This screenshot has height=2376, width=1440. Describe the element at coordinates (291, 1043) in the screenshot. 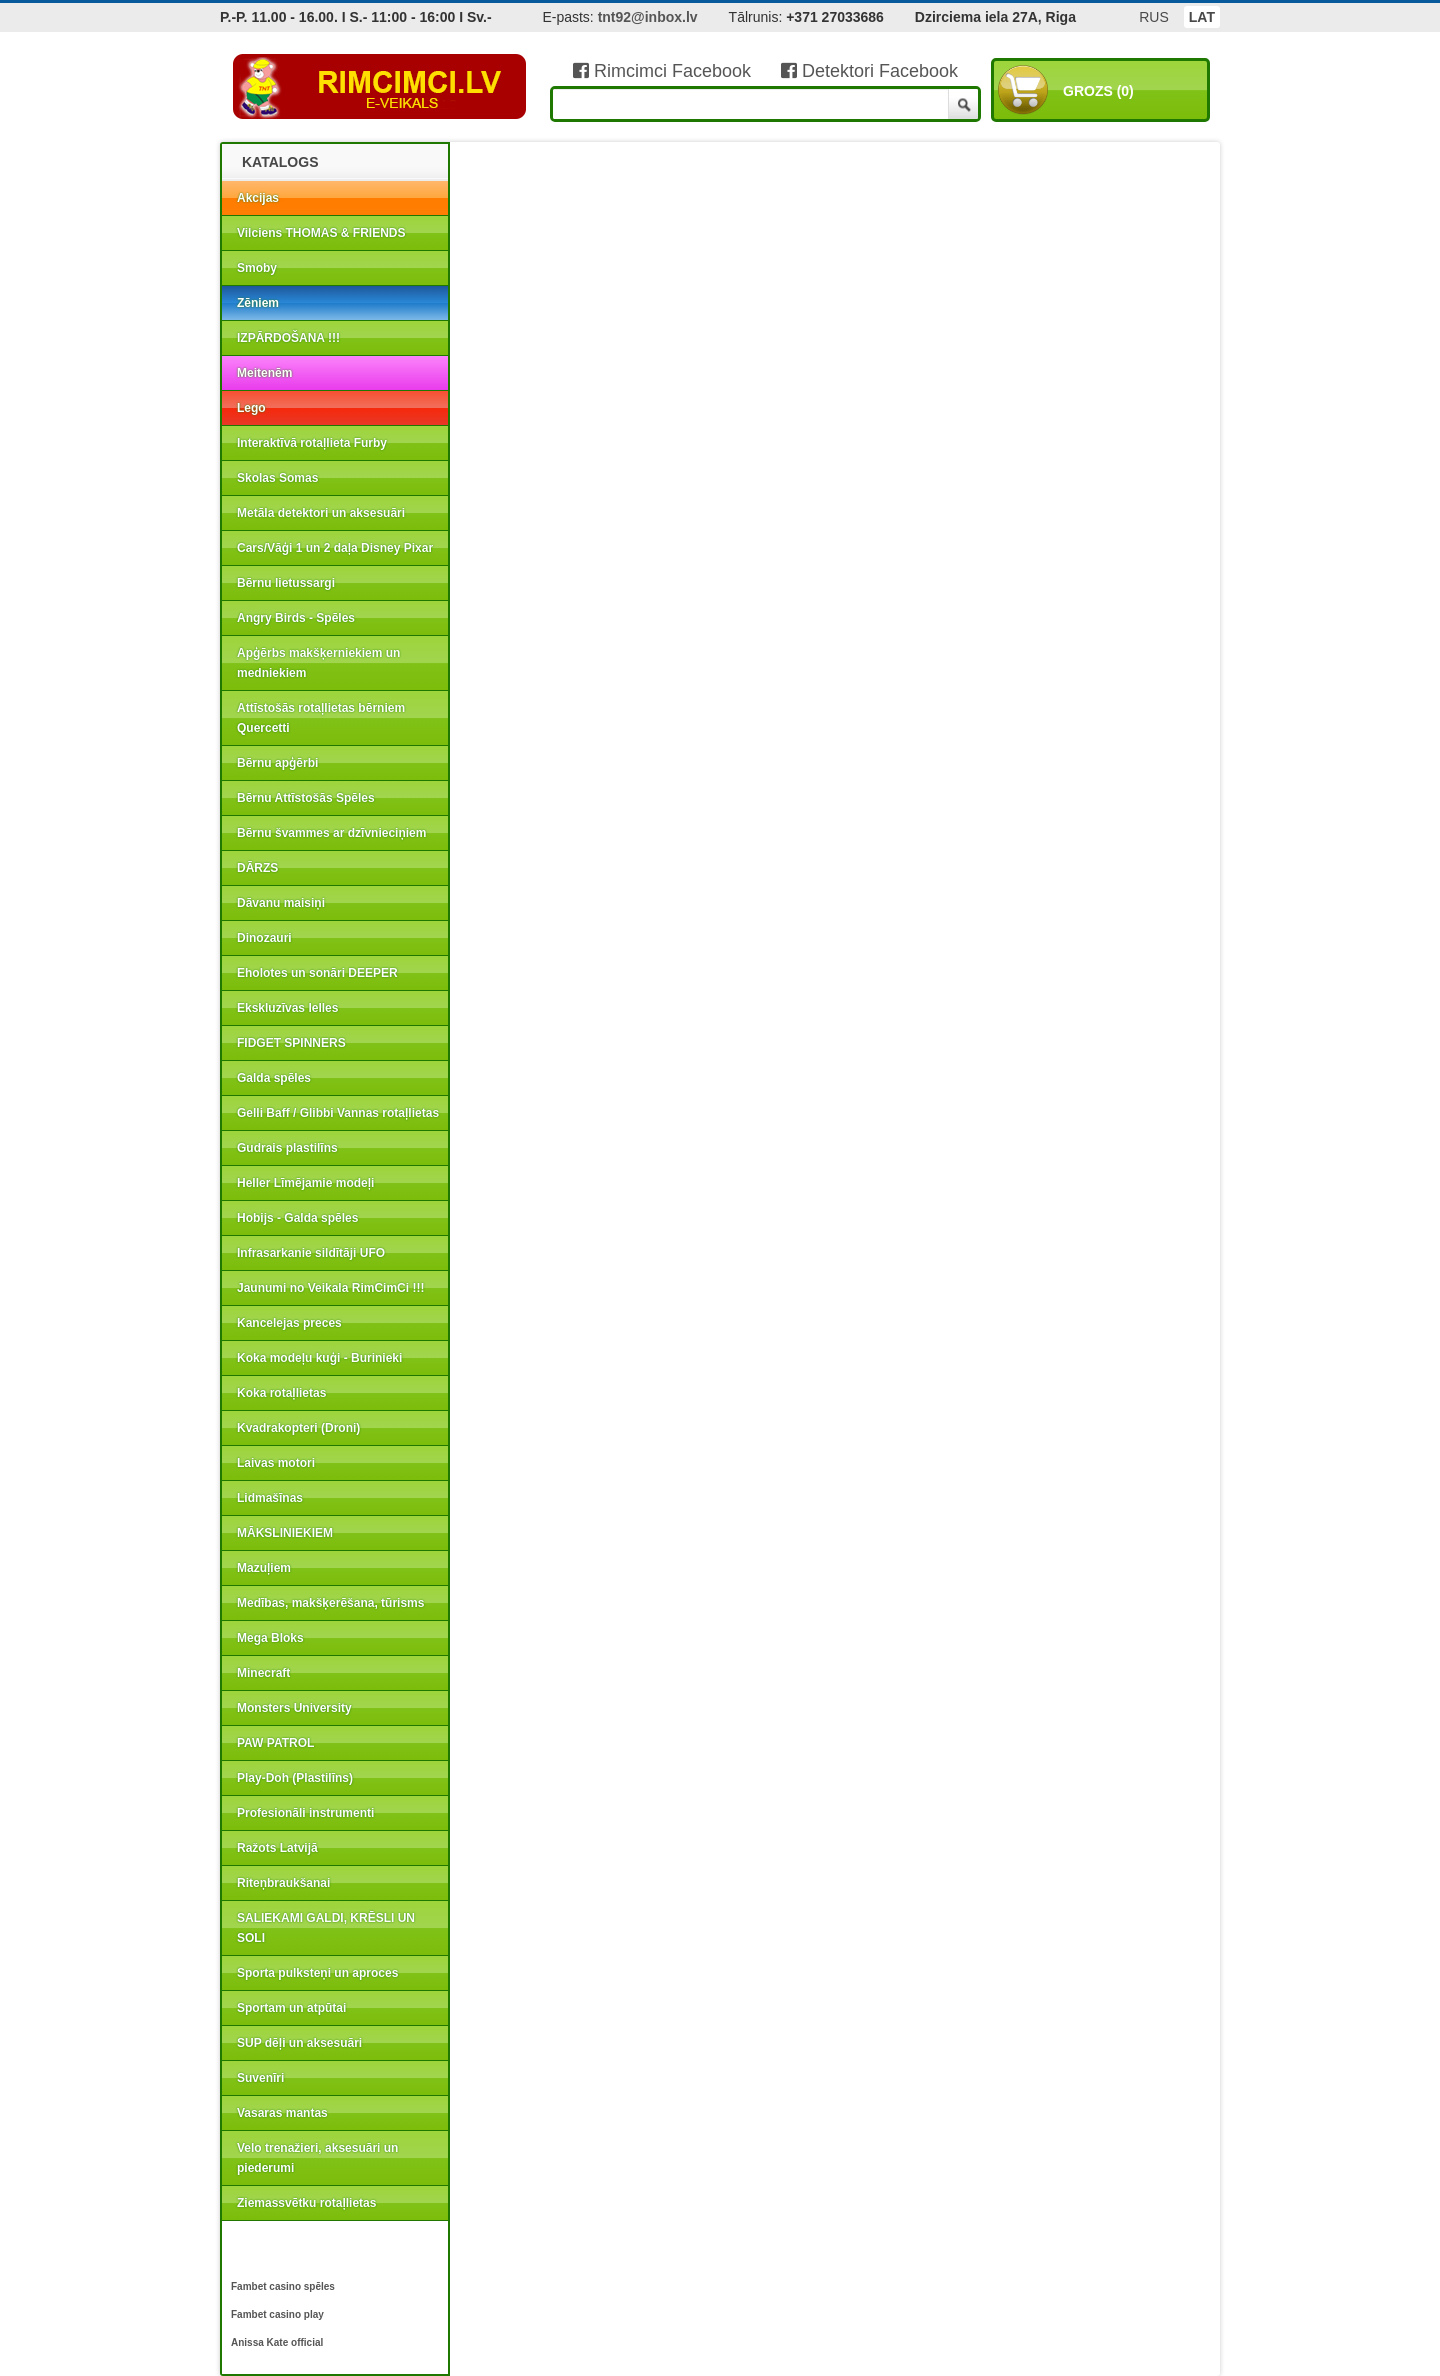

I see `FIDGET SPINNERS` at that location.